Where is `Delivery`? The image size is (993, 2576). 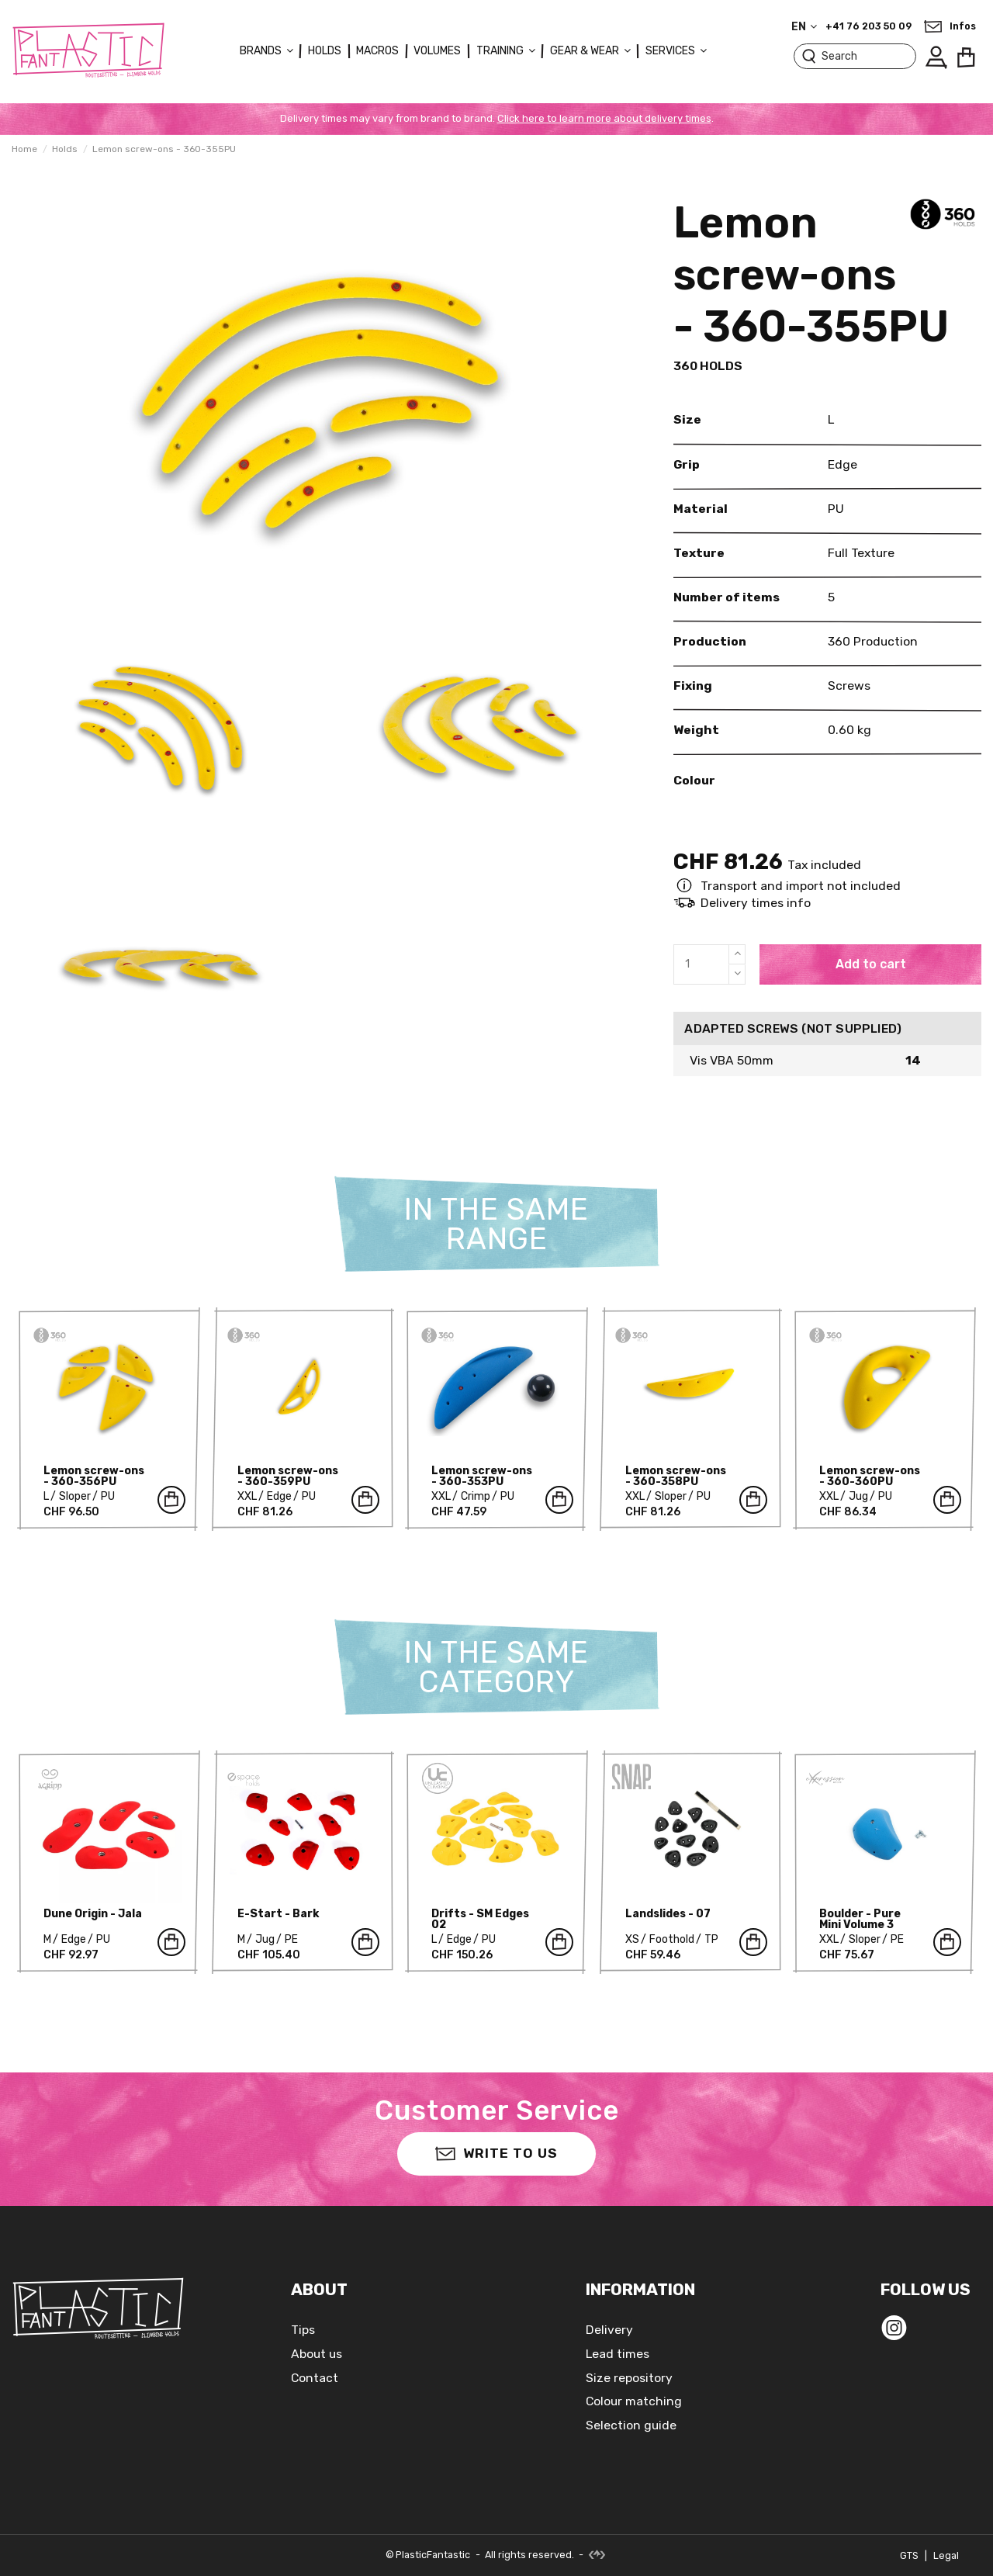
Delivery is located at coordinates (609, 2329).